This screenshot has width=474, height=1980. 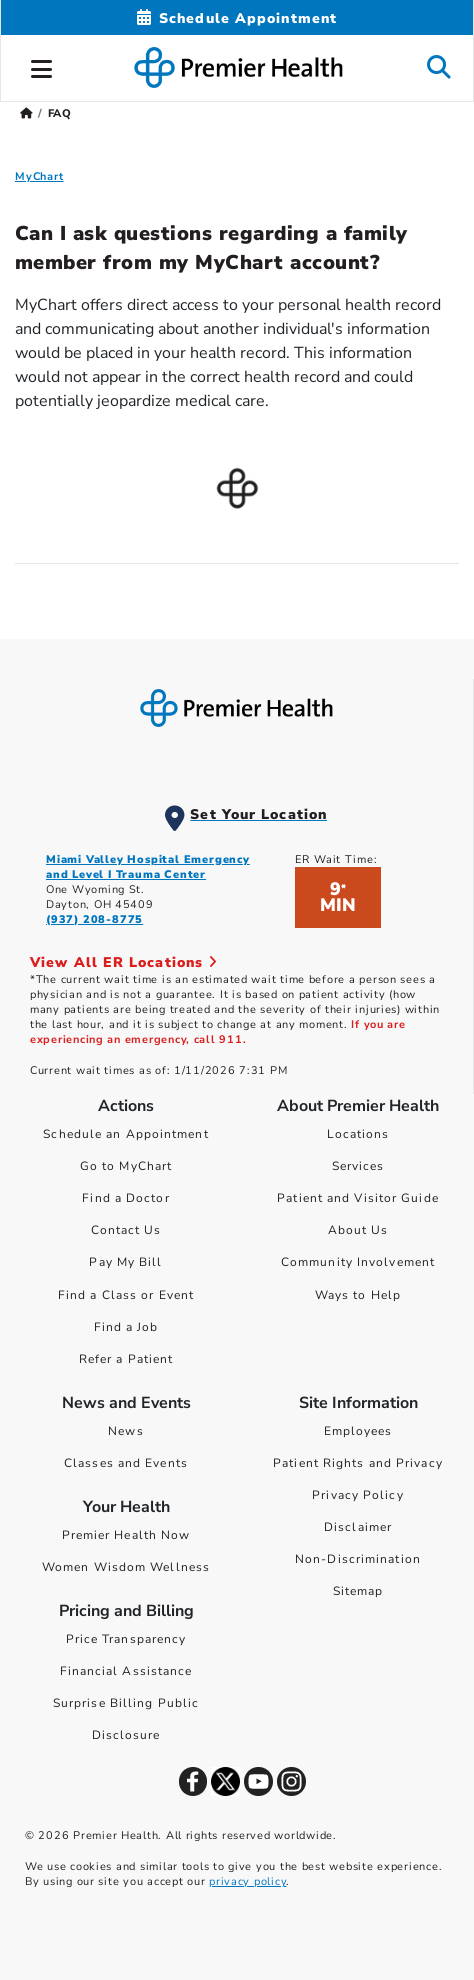 I want to click on News, so click(x=125, y=1431).